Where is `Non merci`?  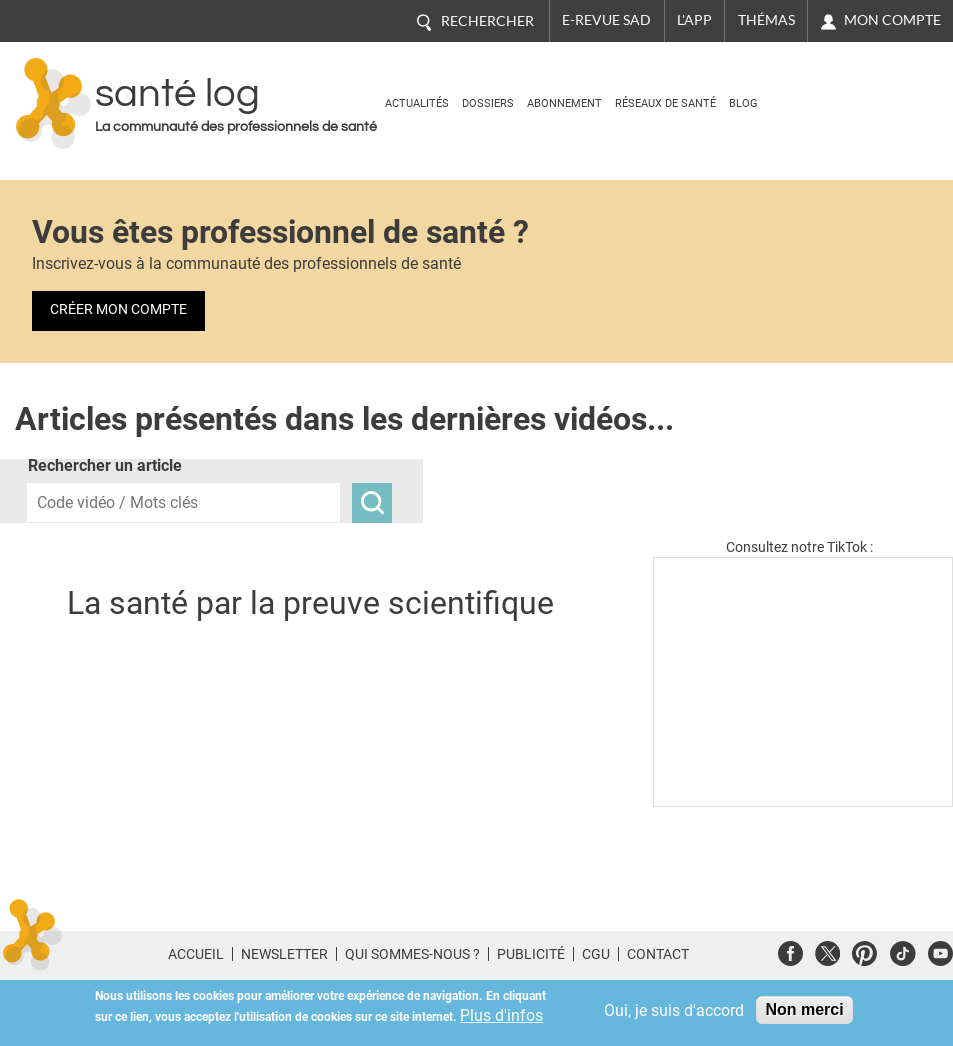
Non merci is located at coordinates (804, 1009).